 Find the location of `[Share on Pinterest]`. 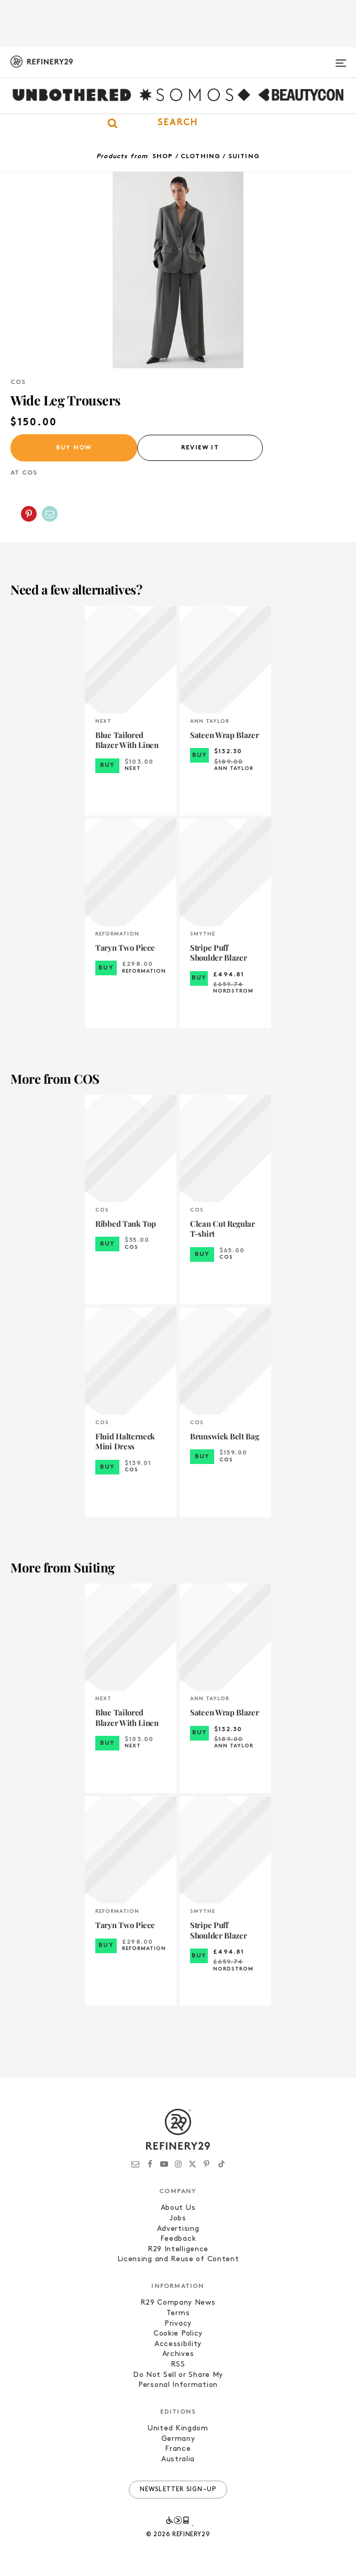

[Share on Pinterest] is located at coordinates (29, 514).